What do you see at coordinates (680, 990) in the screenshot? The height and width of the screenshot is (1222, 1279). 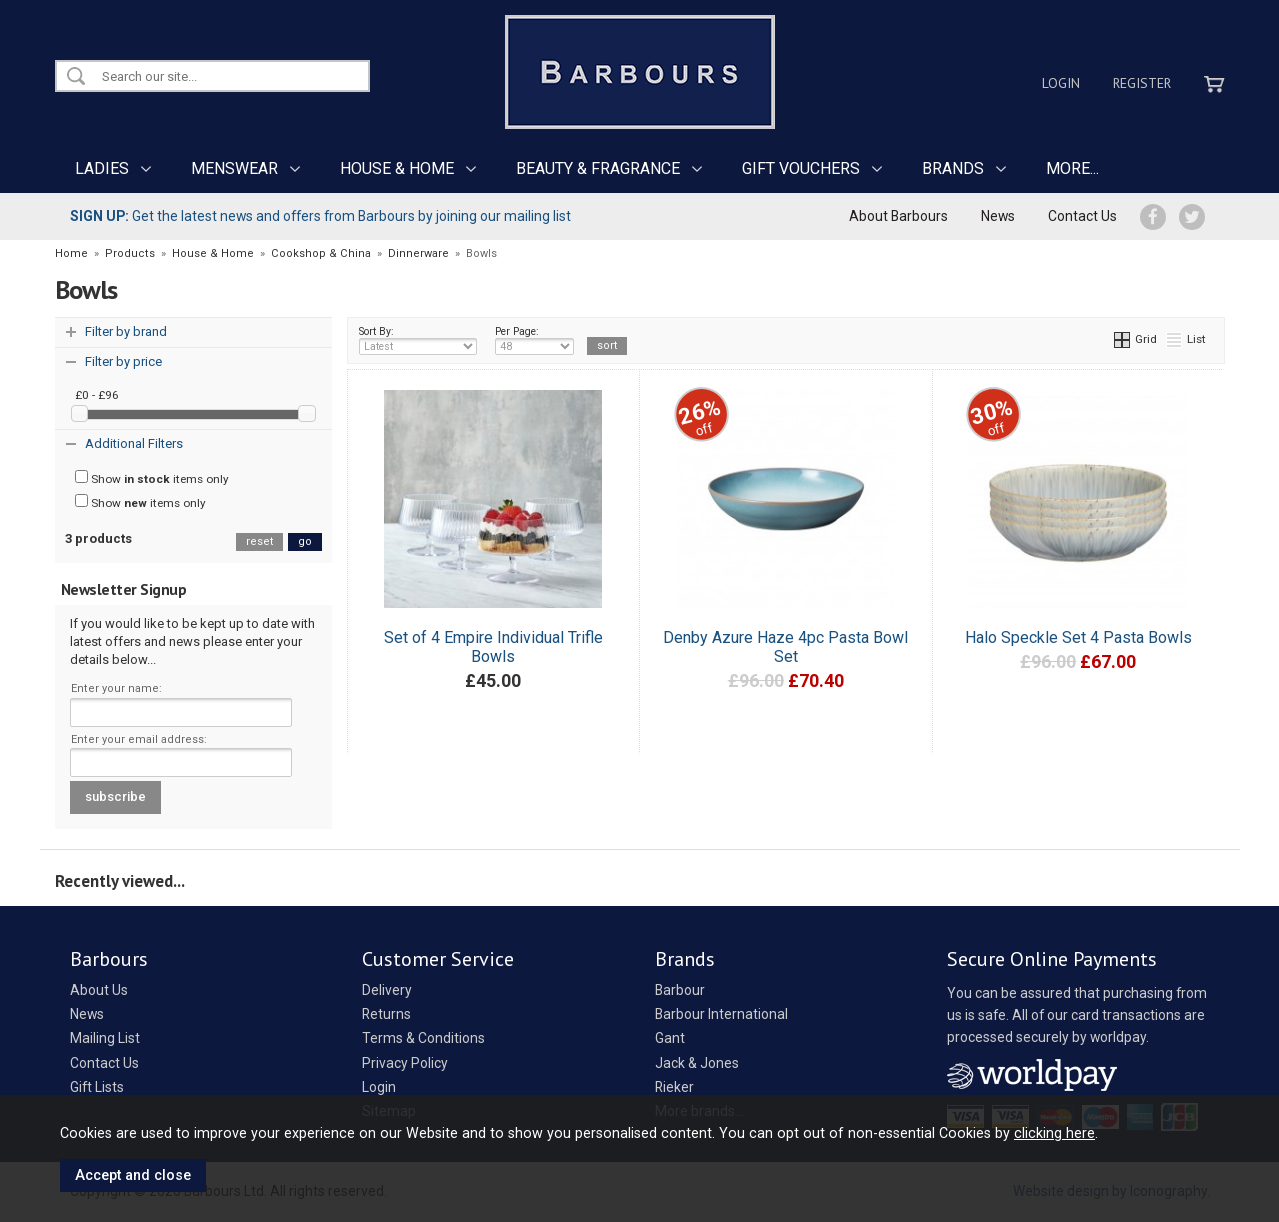 I see `Barbour` at bounding box center [680, 990].